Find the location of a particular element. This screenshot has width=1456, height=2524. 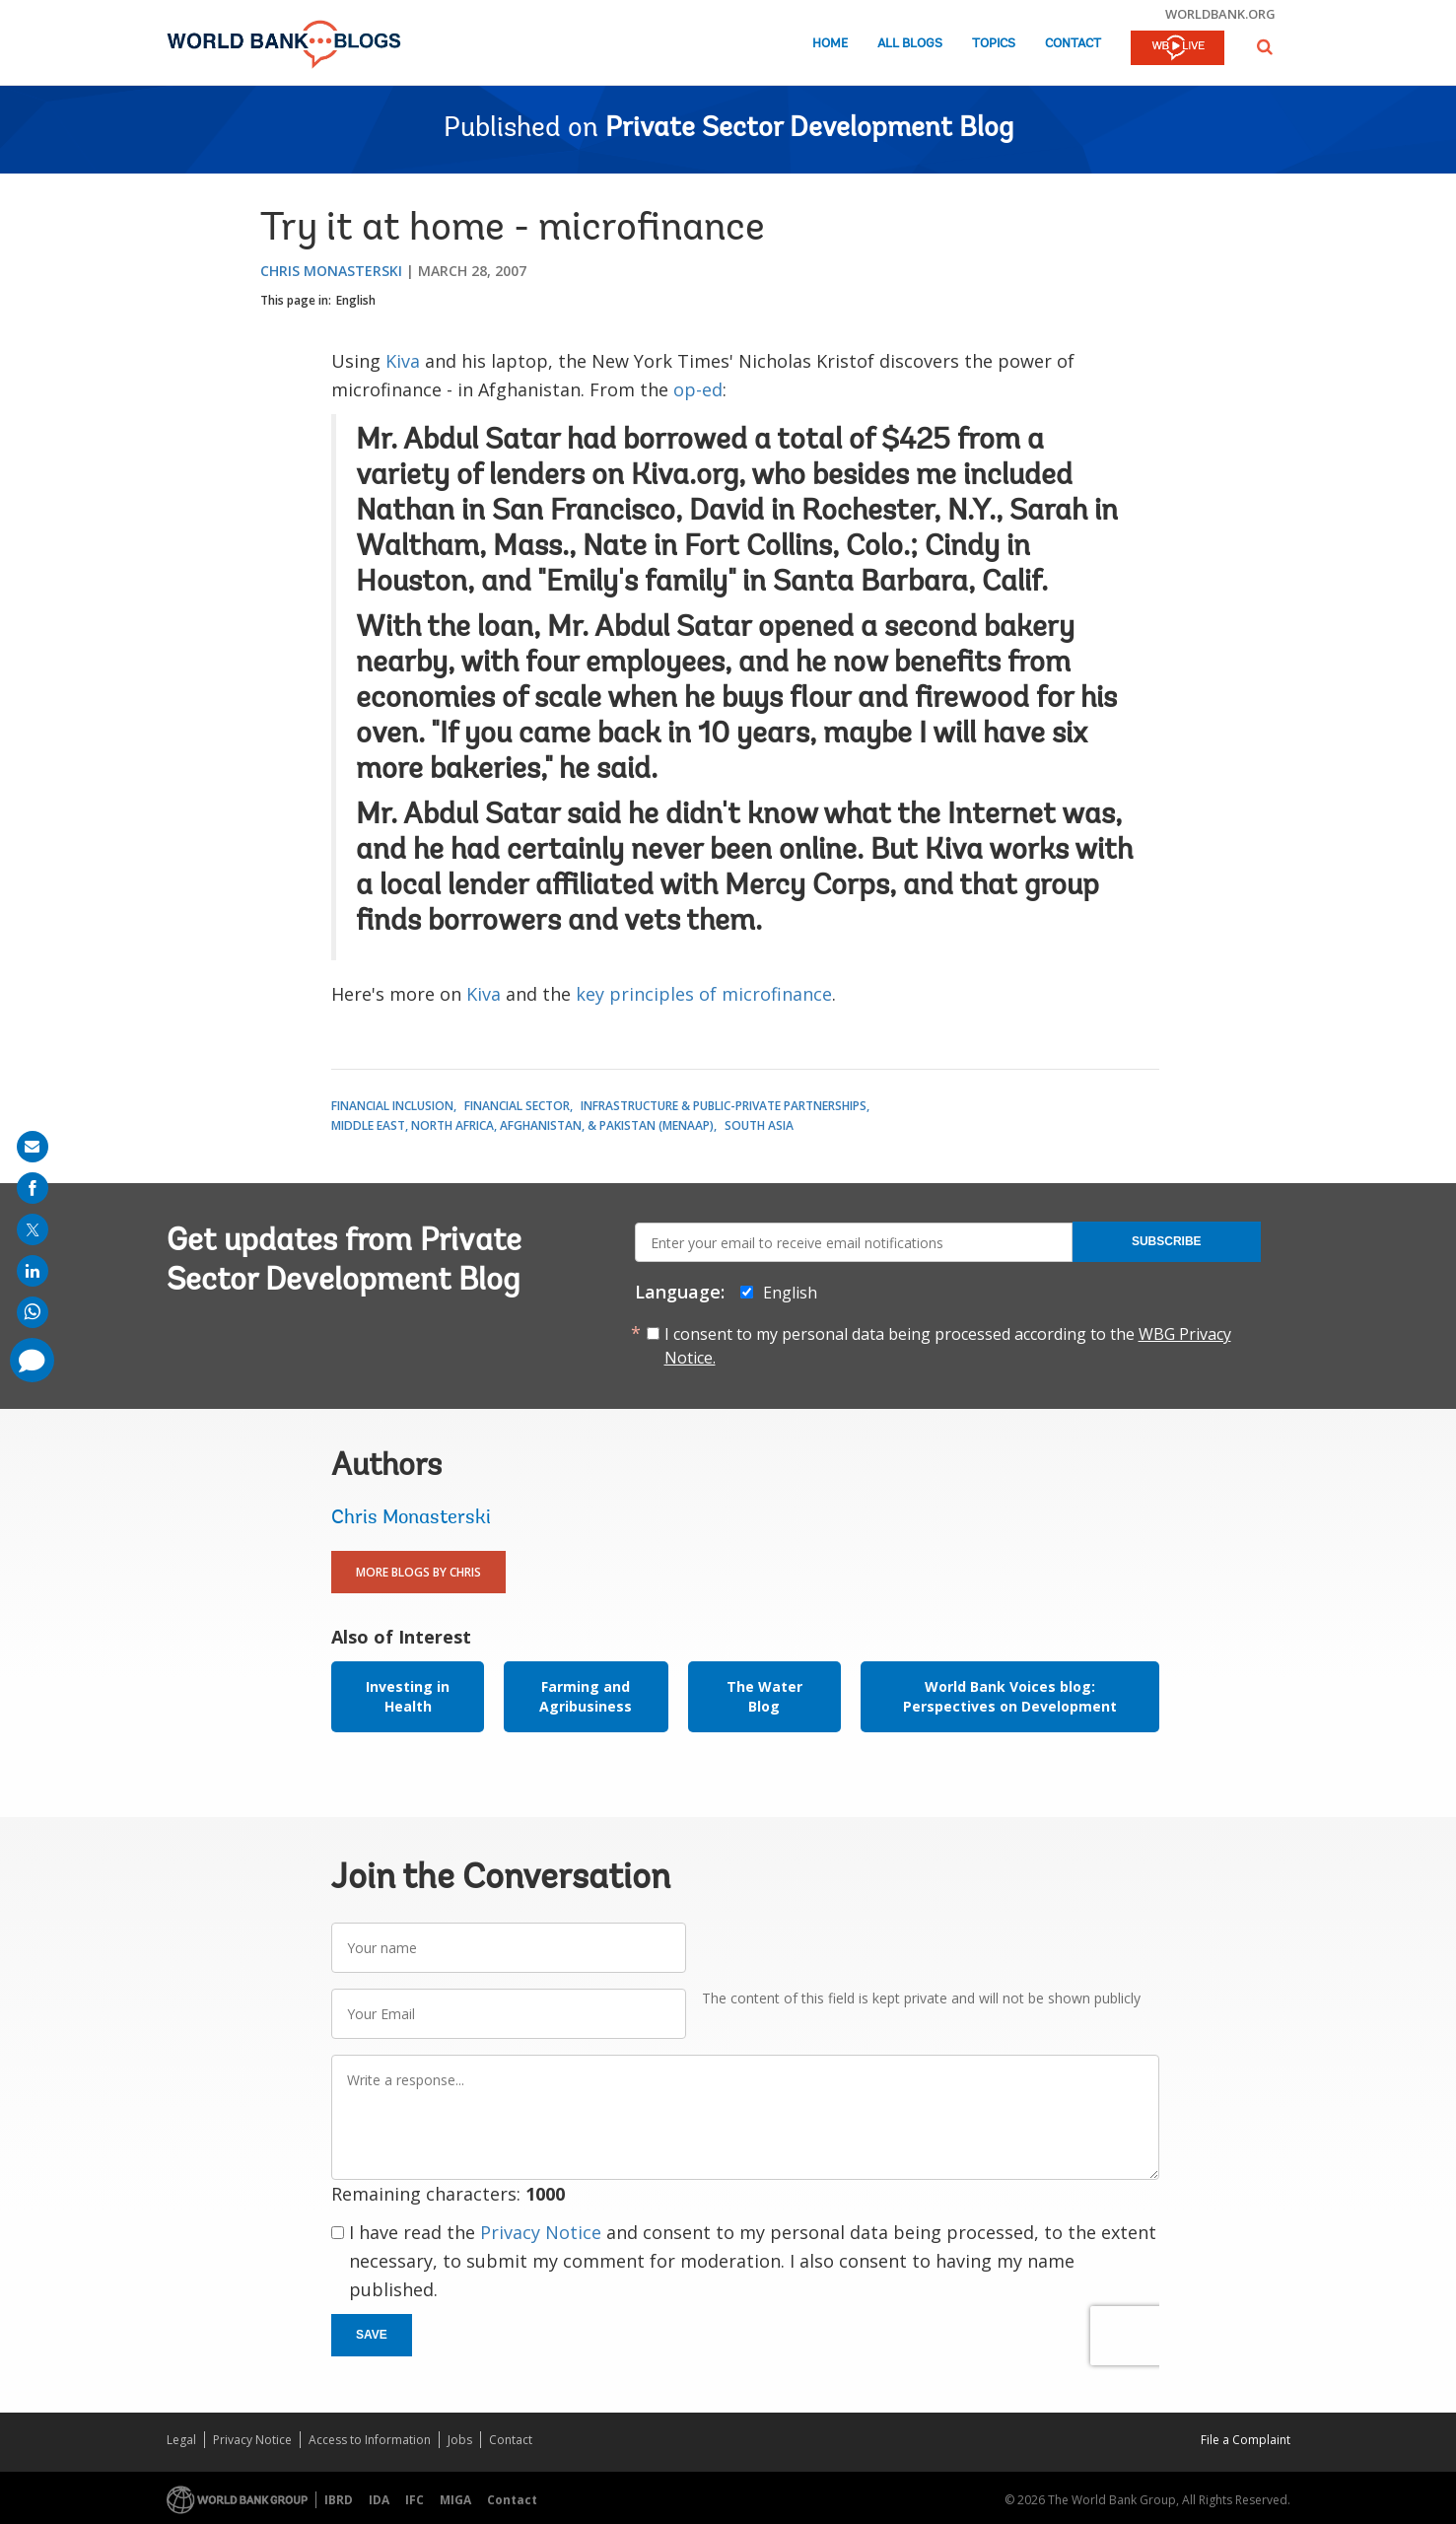

op-ed is located at coordinates (698, 389).